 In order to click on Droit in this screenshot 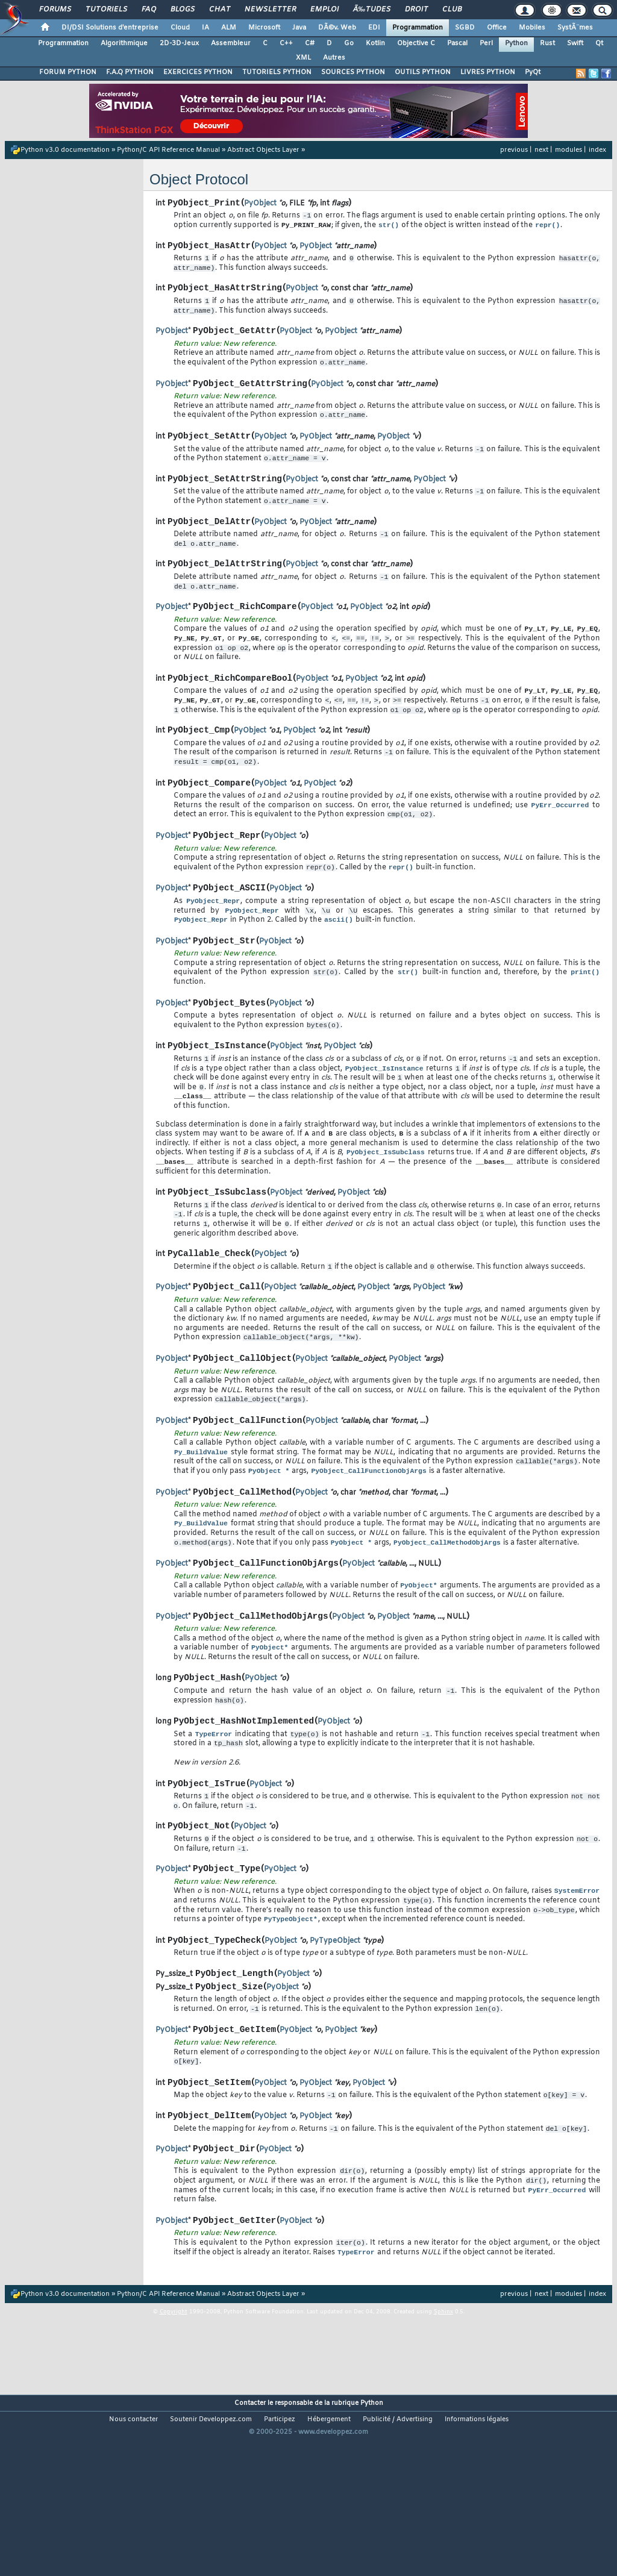, I will do `click(416, 9)`.